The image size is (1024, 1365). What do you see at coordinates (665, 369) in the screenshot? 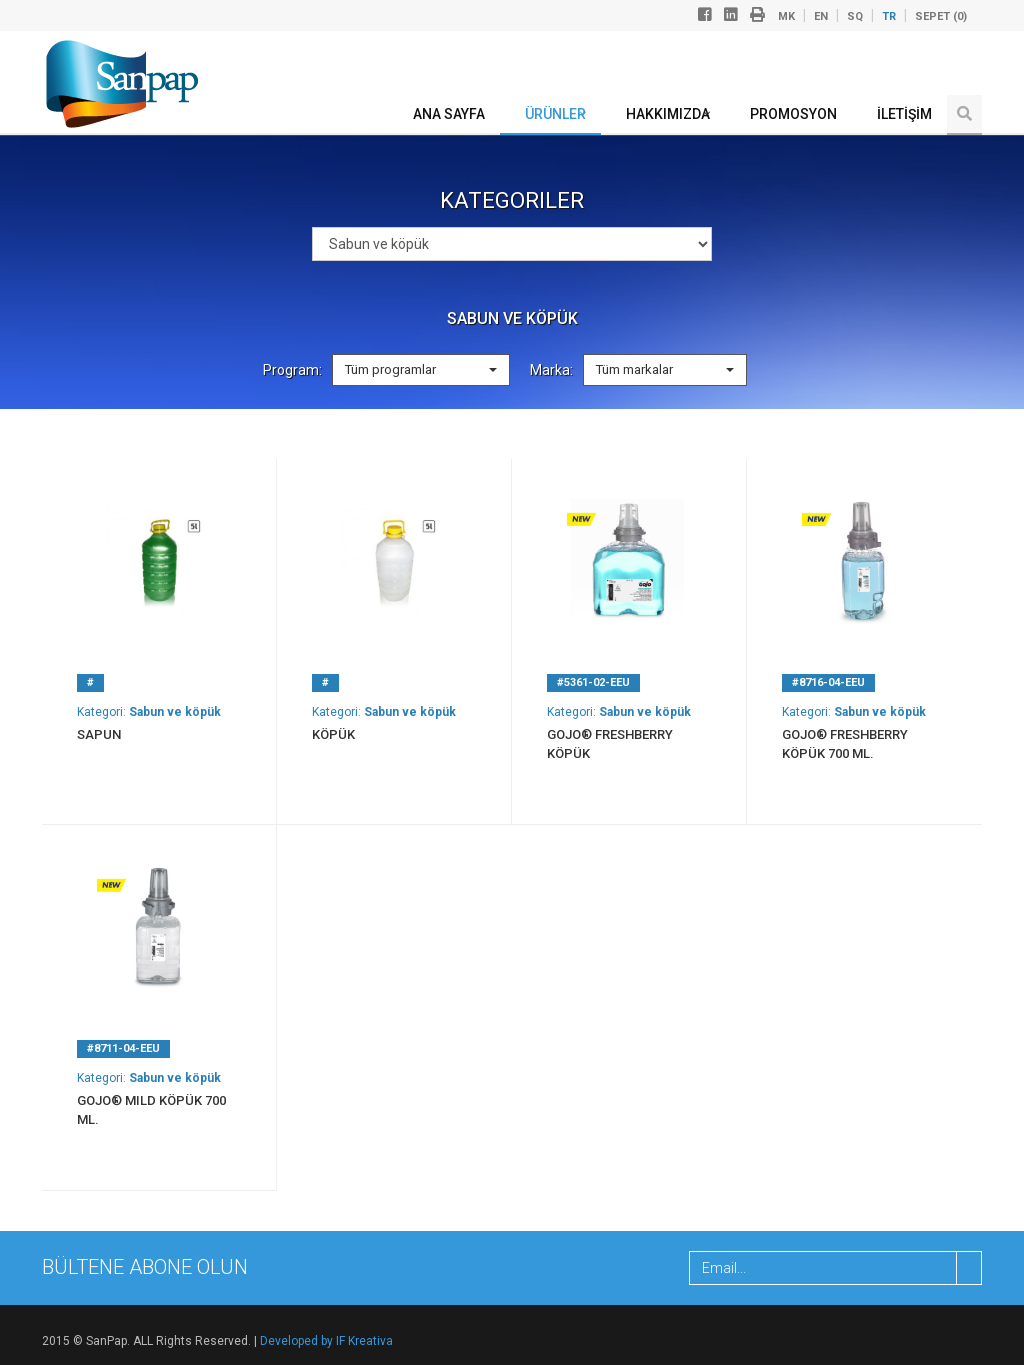
I see `Tüm markalar` at bounding box center [665, 369].